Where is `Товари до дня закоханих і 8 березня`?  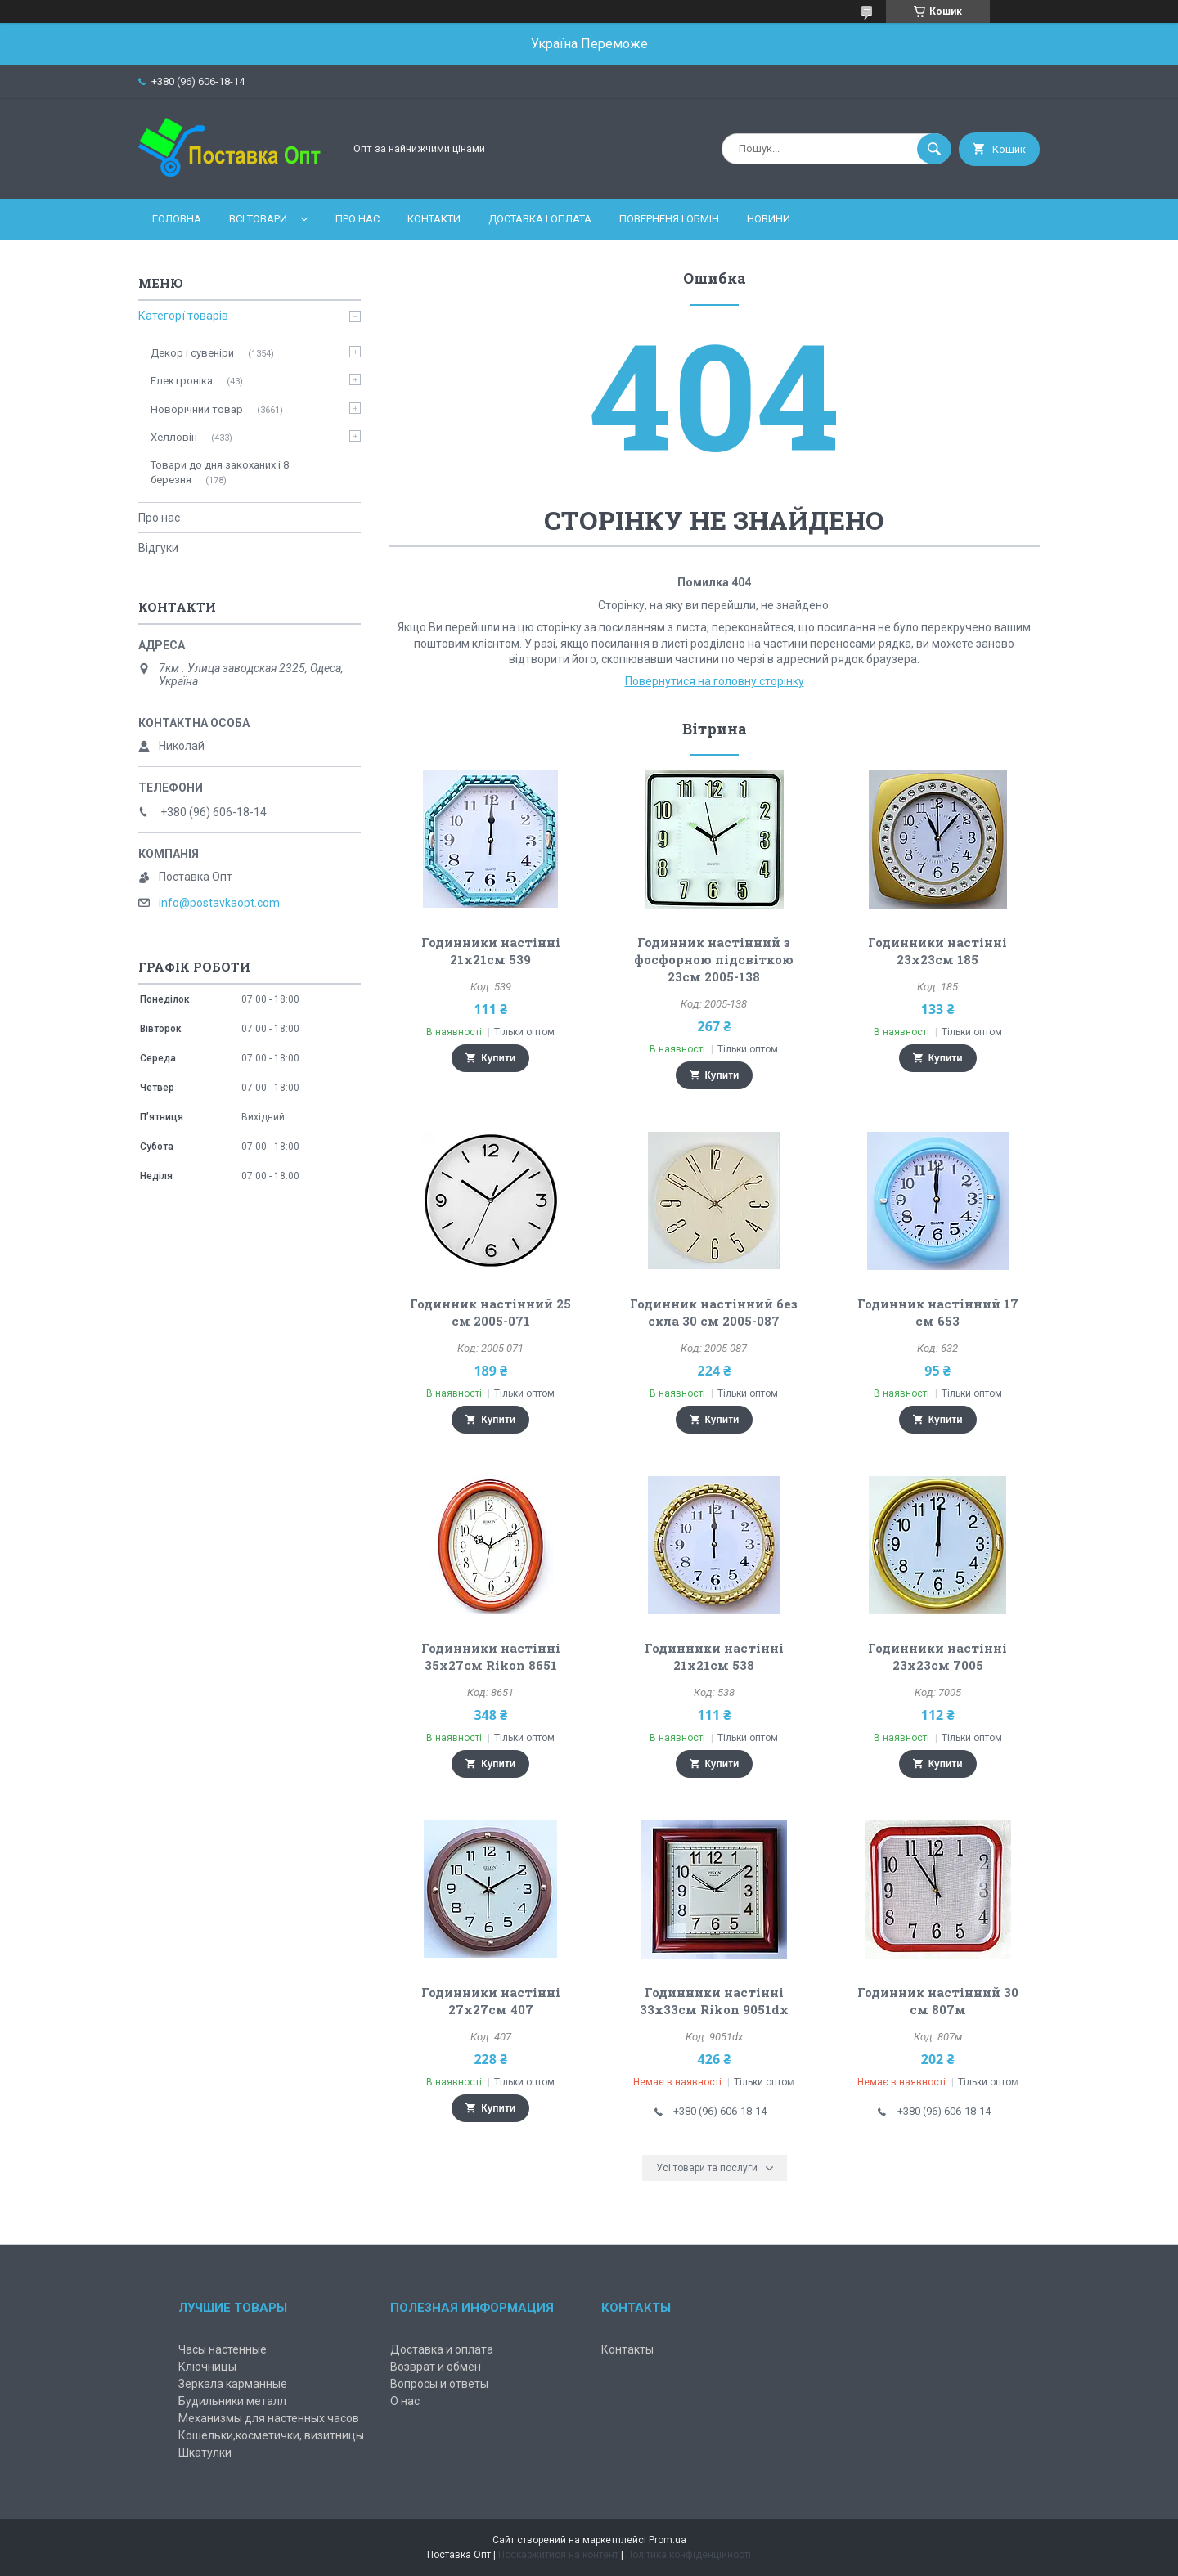
Товари до дня закоханих і 8 березня is located at coordinates (220, 472).